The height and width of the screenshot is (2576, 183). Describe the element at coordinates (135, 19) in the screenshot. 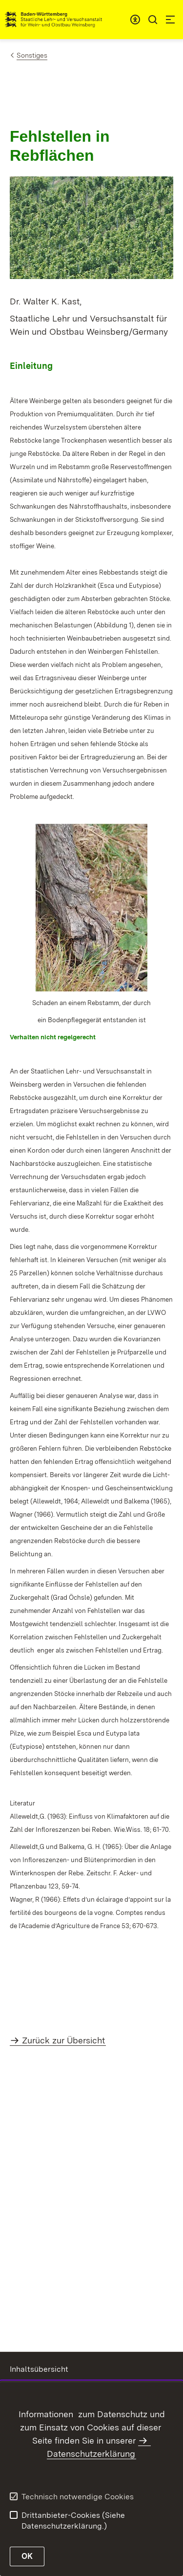

I see `[combobox]` at that location.